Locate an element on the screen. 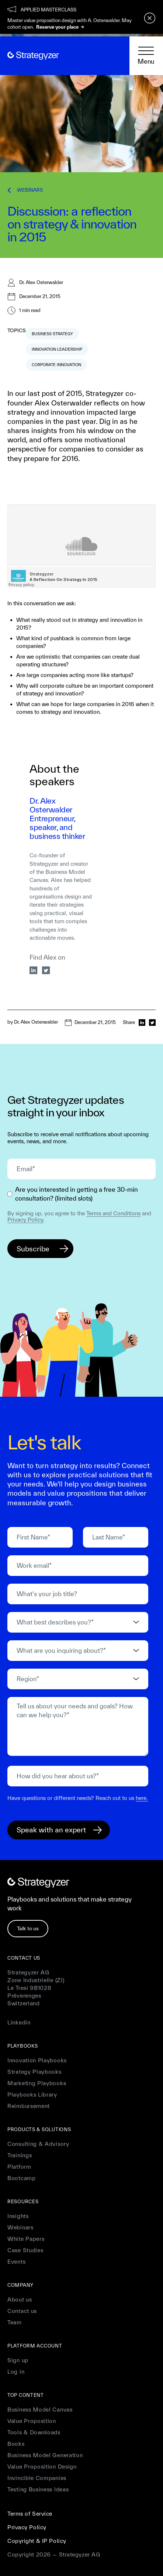 The width and height of the screenshot is (163, 2576). Reimbursement is located at coordinates (28, 2106).